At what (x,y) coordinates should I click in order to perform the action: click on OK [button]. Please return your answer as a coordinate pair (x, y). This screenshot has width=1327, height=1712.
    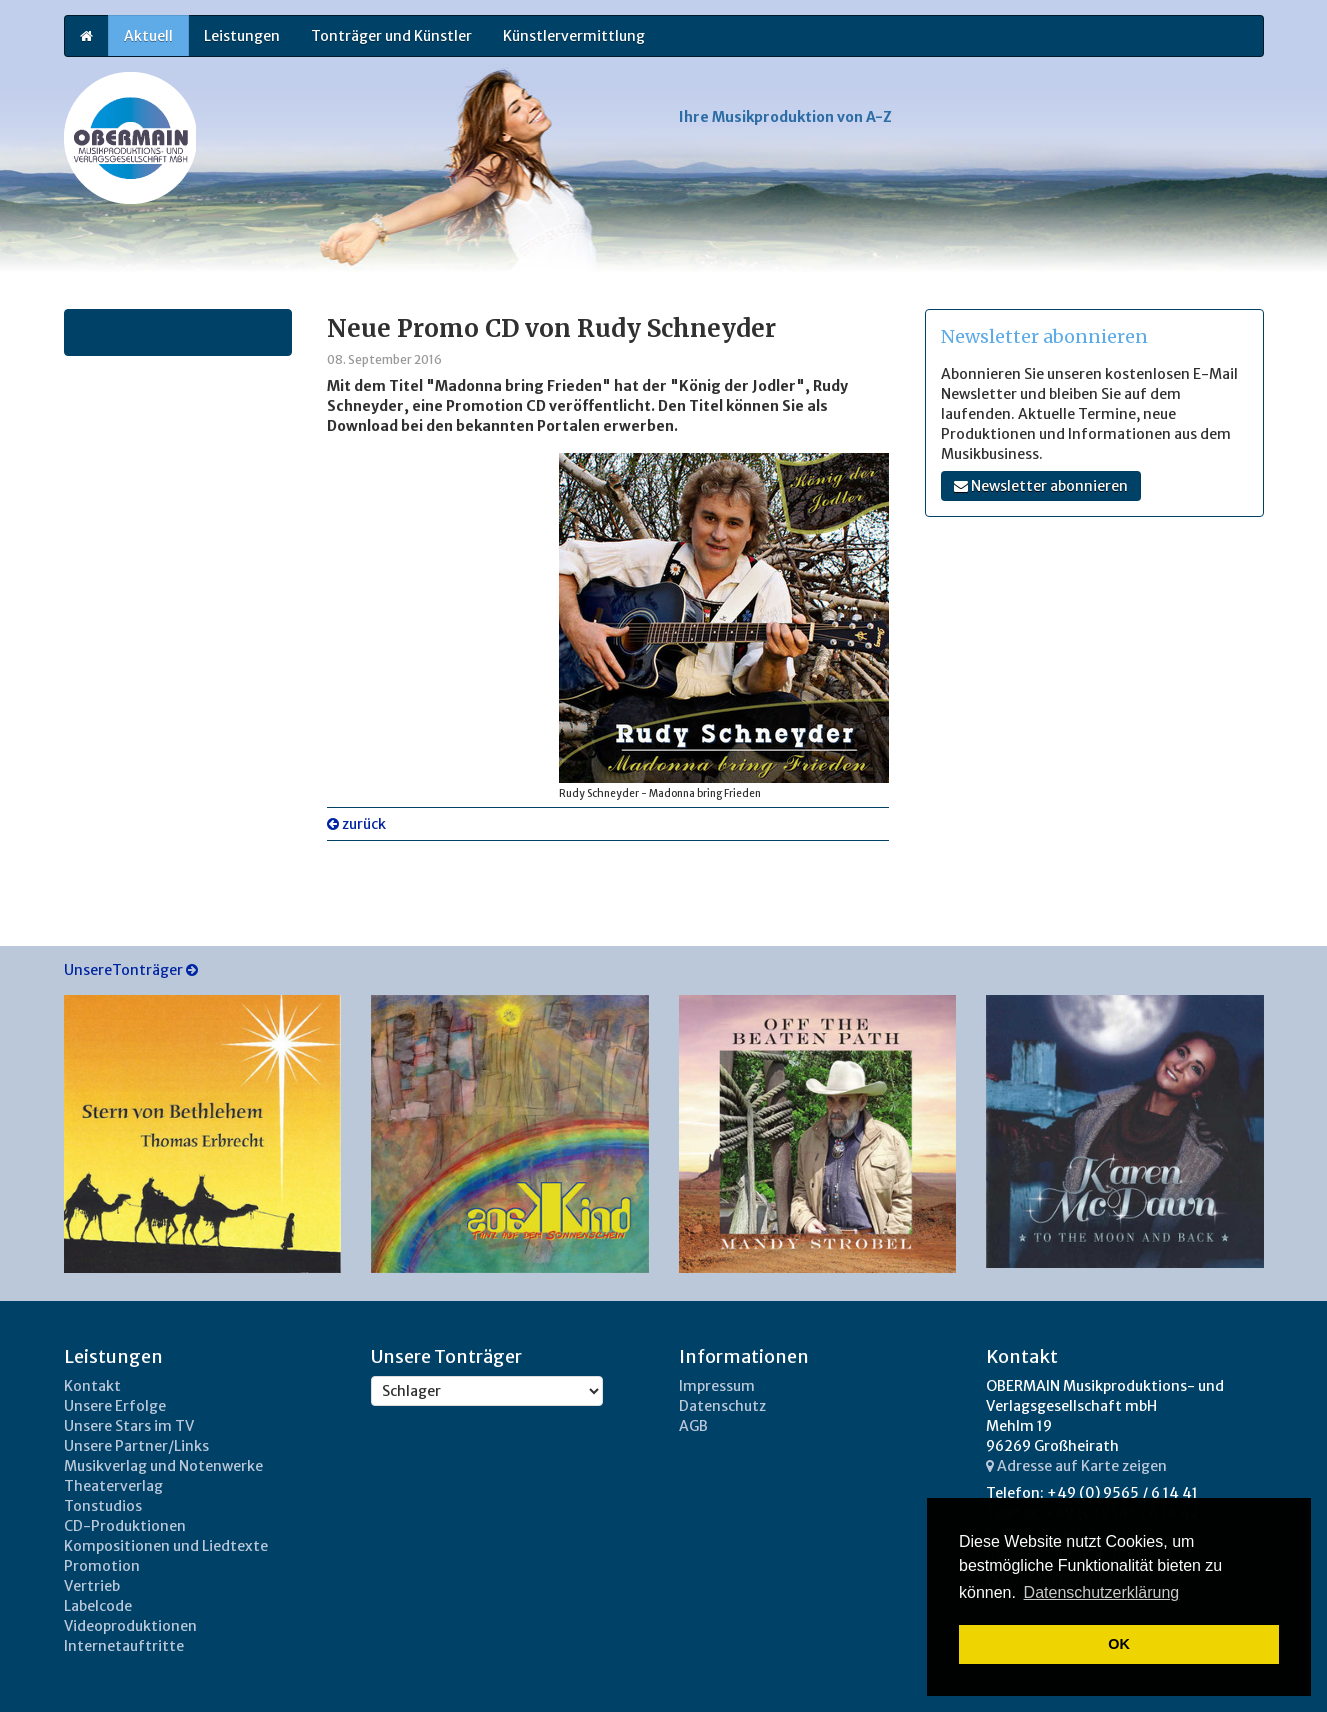
    Looking at the image, I should click on (1119, 1644).